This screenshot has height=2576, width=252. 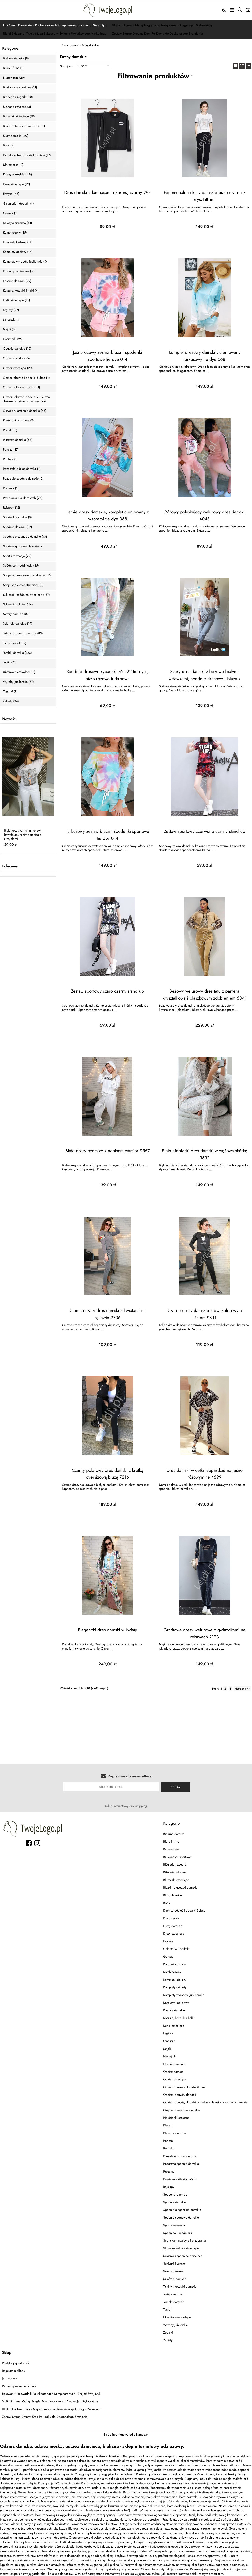 I want to click on Szary dres damski z beżowo białymi wstawkami, spodnie dresowe i bluza z kapturem 0259, so click(x=205, y=678).